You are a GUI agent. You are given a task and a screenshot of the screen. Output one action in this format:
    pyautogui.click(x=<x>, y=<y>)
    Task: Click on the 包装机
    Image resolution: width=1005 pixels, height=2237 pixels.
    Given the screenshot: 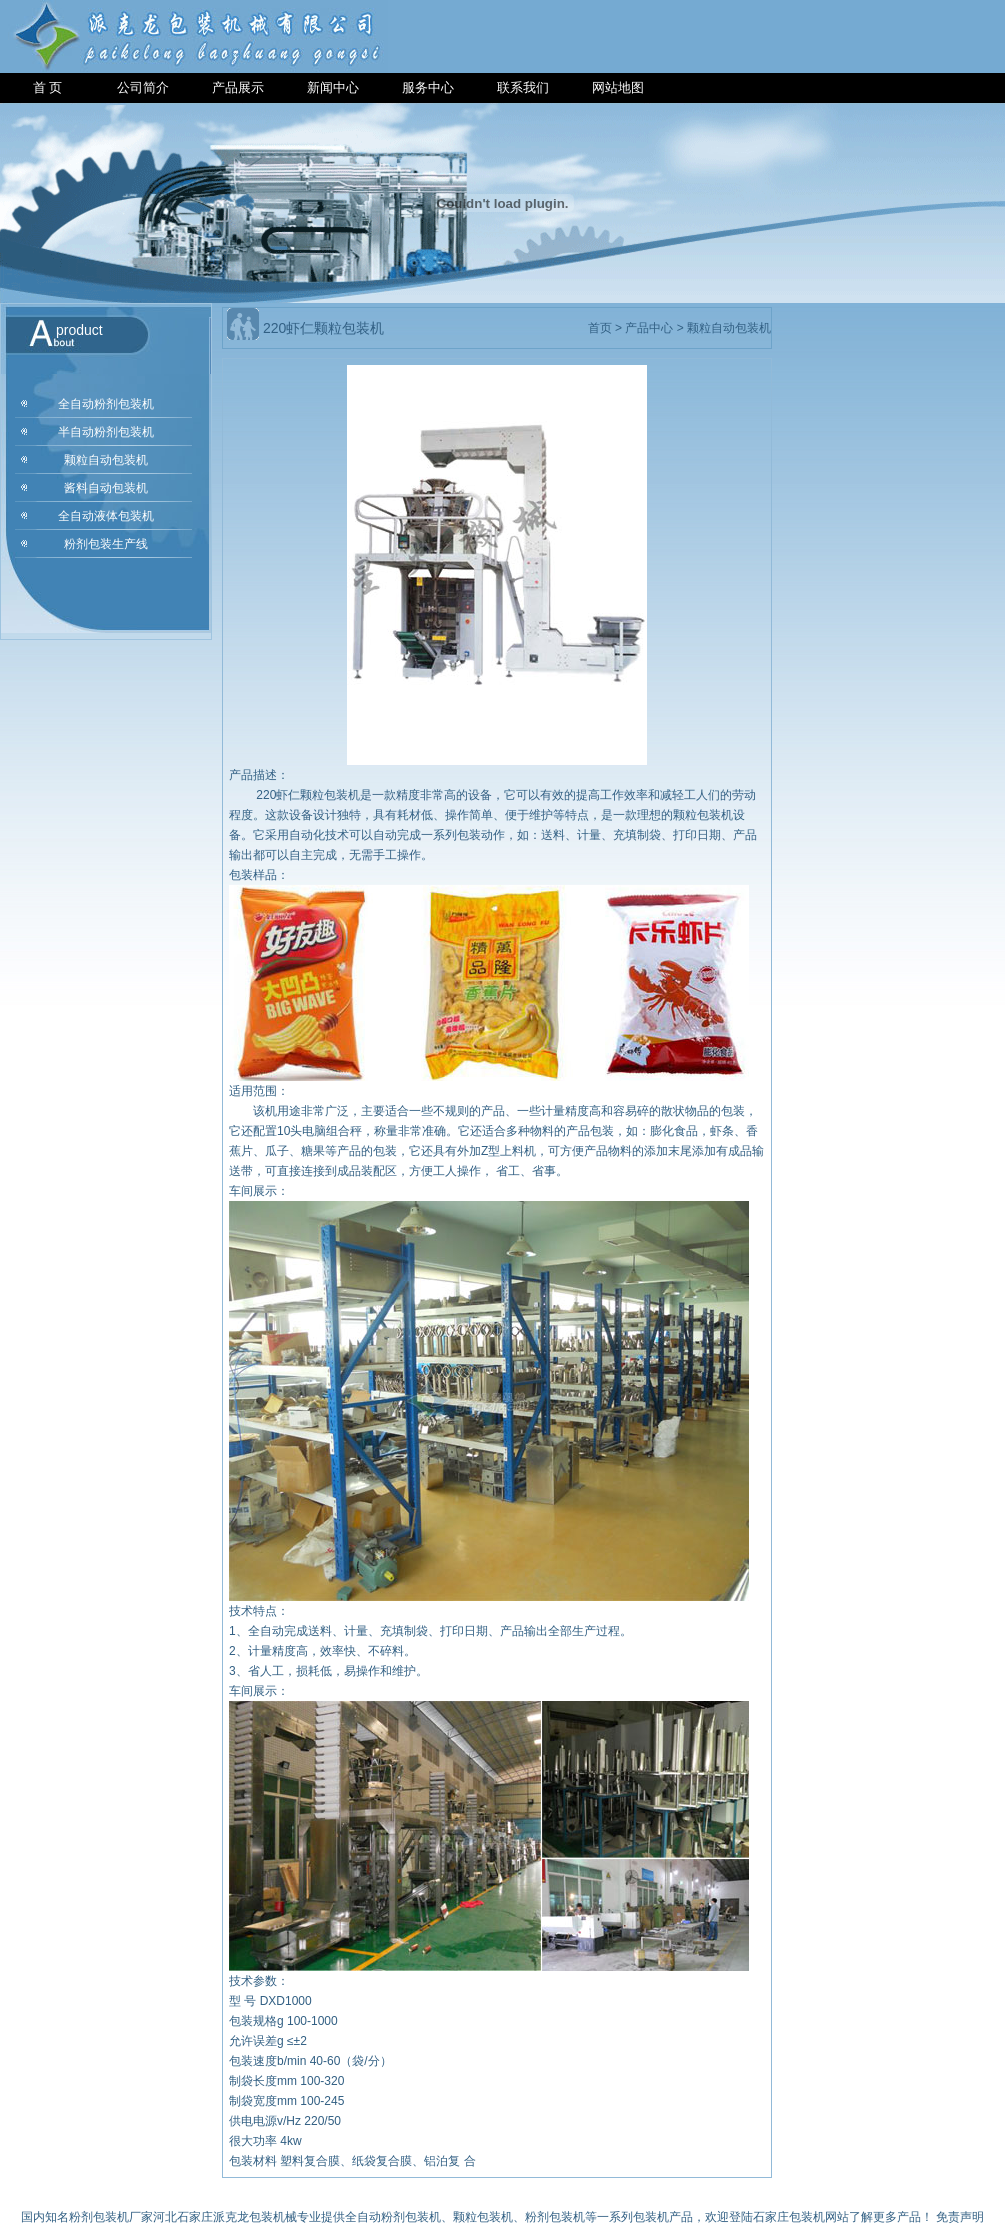 What is the action you would take?
    pyautogui.click(x=651, y=2217)
    